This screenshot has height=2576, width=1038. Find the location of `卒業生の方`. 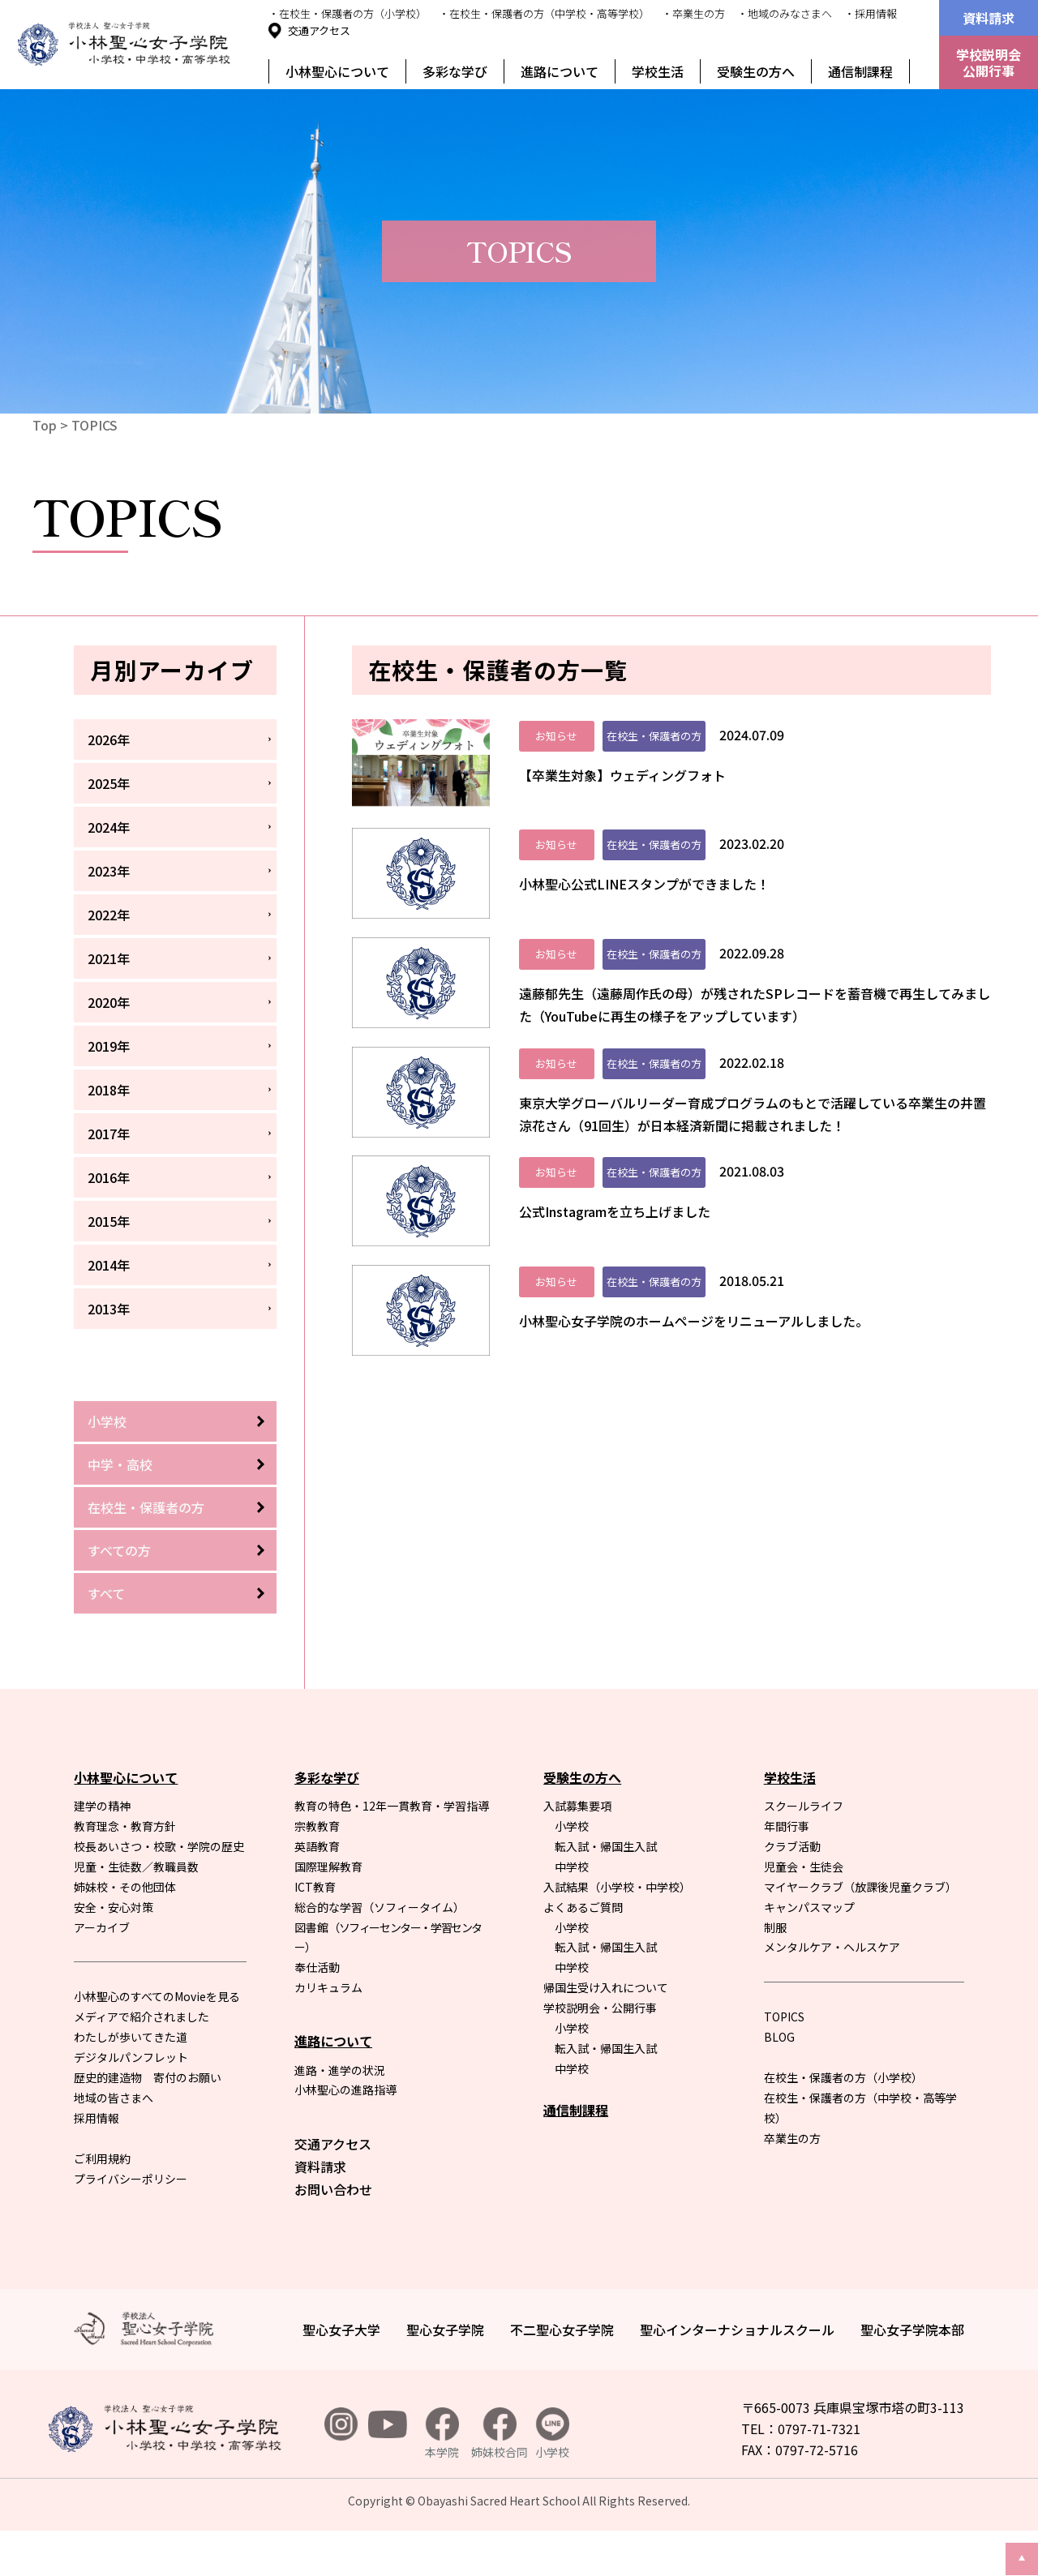

卒業生の方 is located at coordinates (792, 2183).